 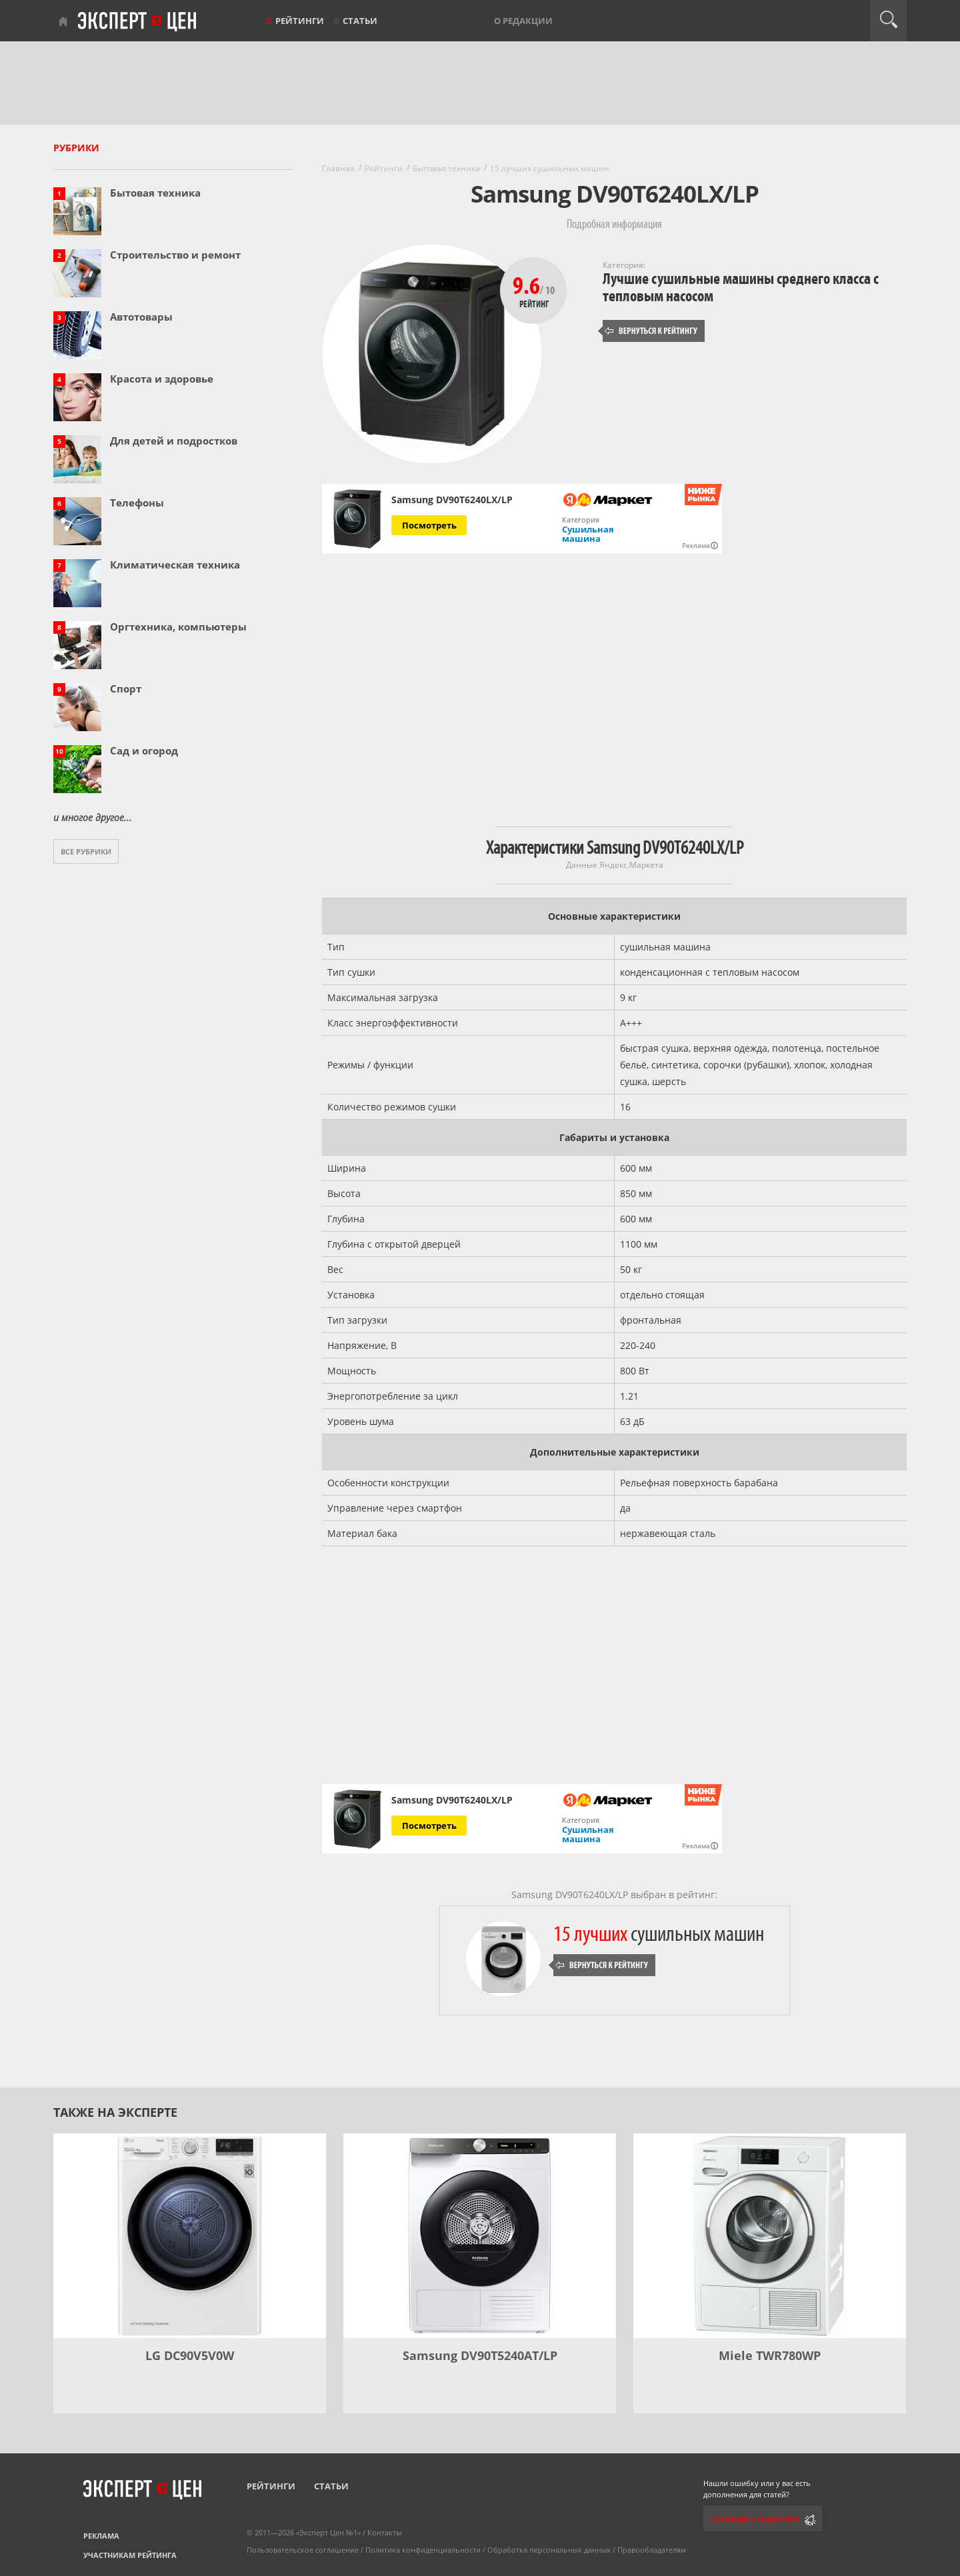 What do you see at coordinates (303, 2550) in the screenshot?
I see `Пользовательское соглашение` at bounding box center [303, 2550].